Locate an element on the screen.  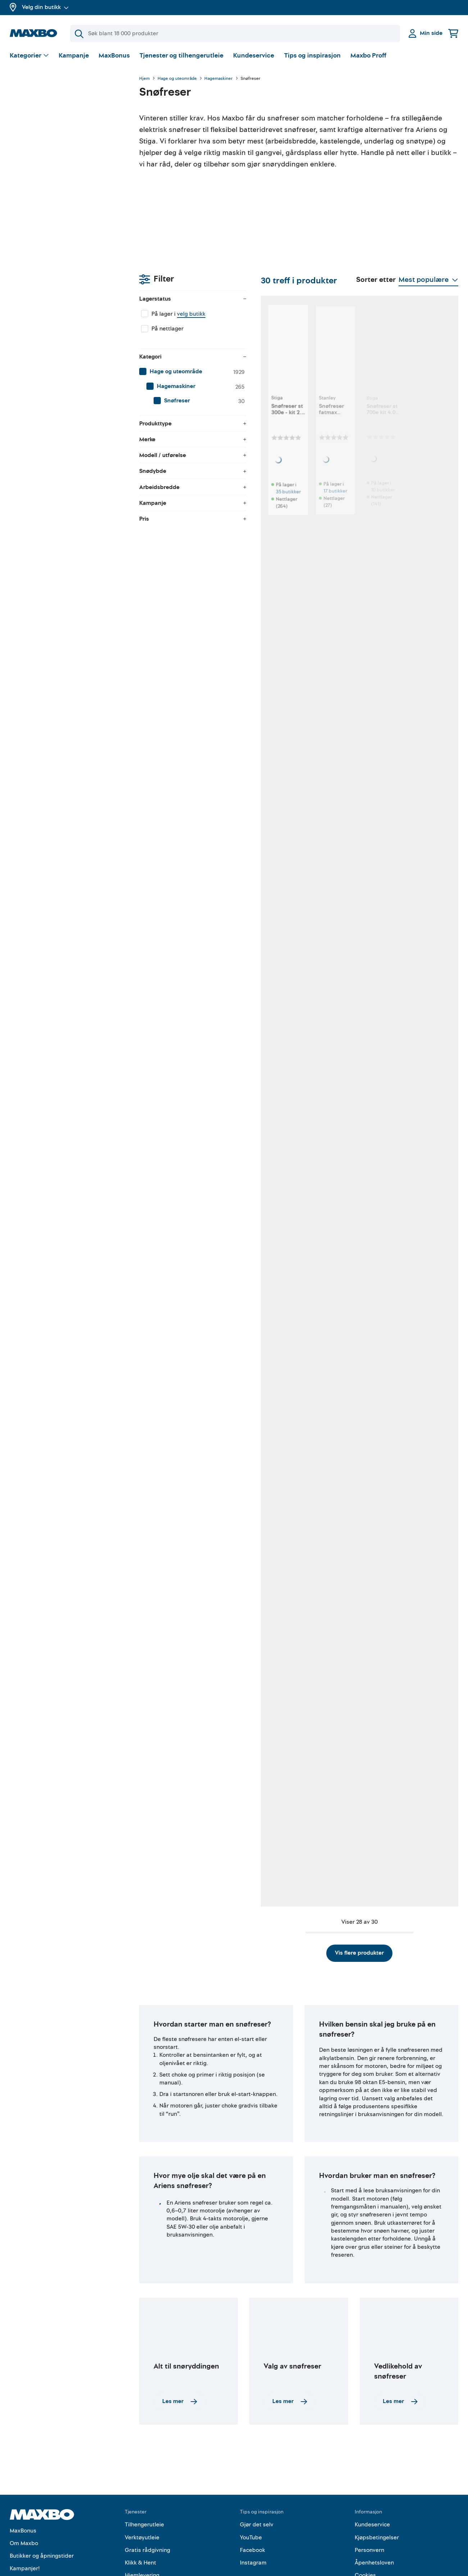
Velg din butikk is located at coordinates (45, 7).